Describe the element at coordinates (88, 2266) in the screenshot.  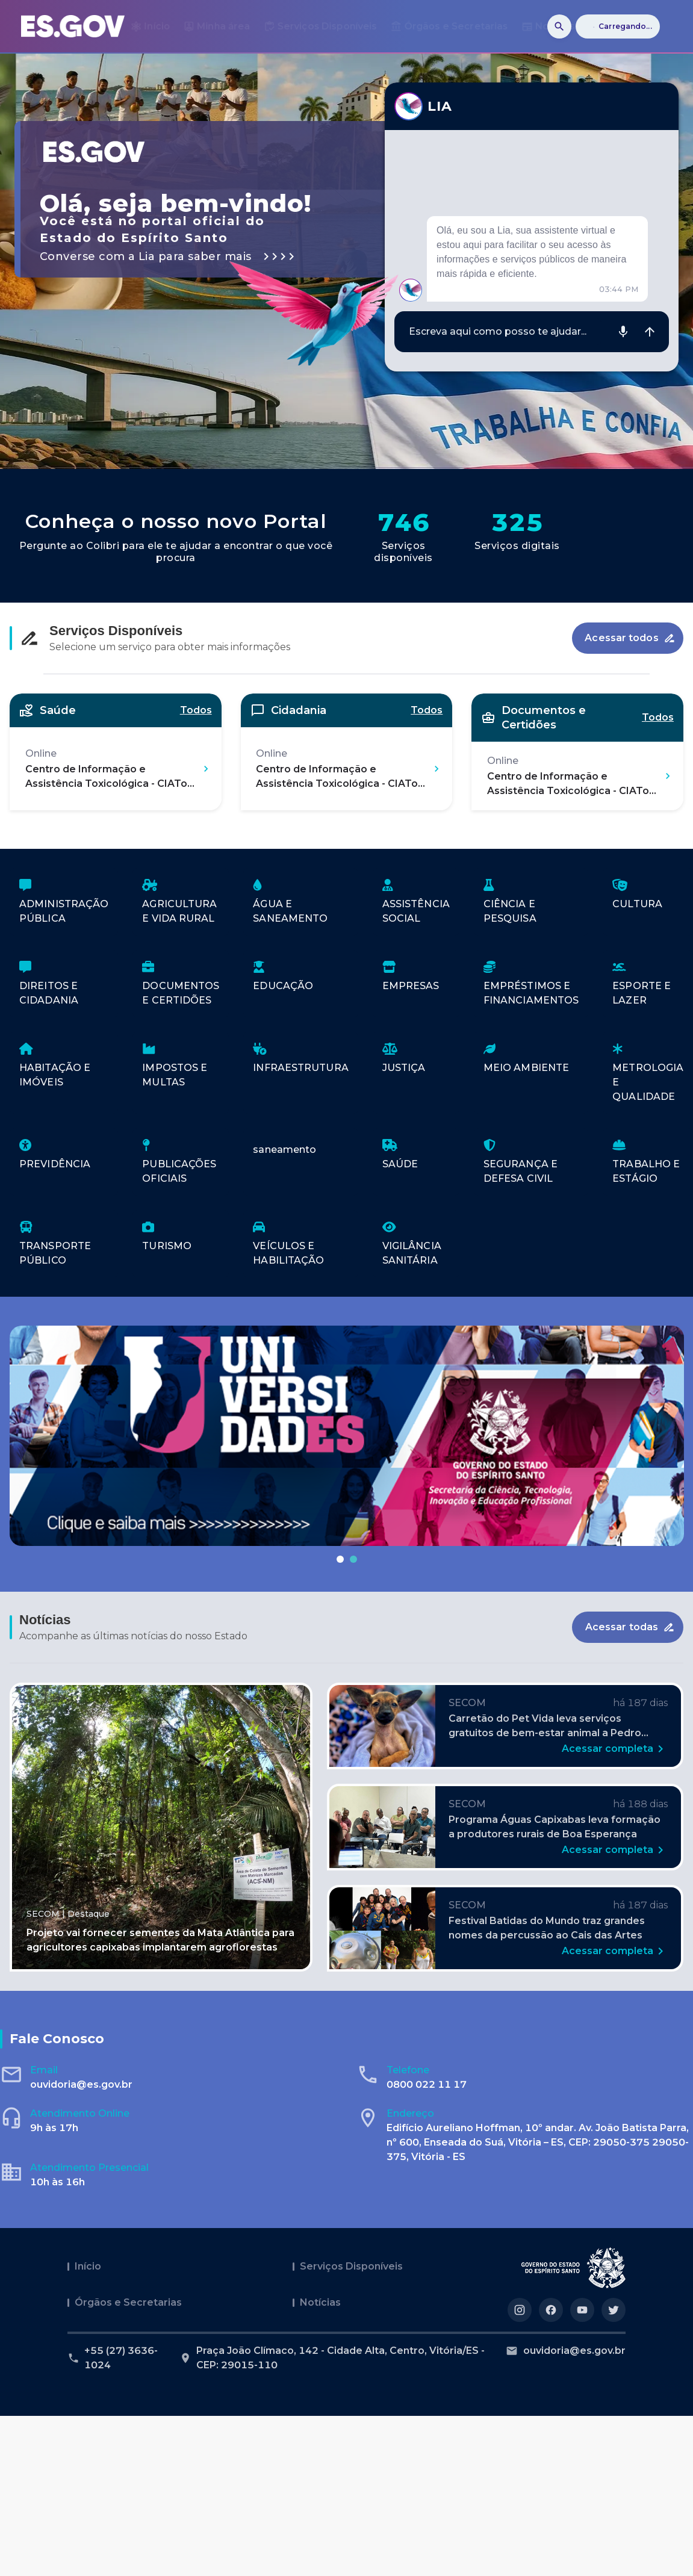
I see `Início` at that location.